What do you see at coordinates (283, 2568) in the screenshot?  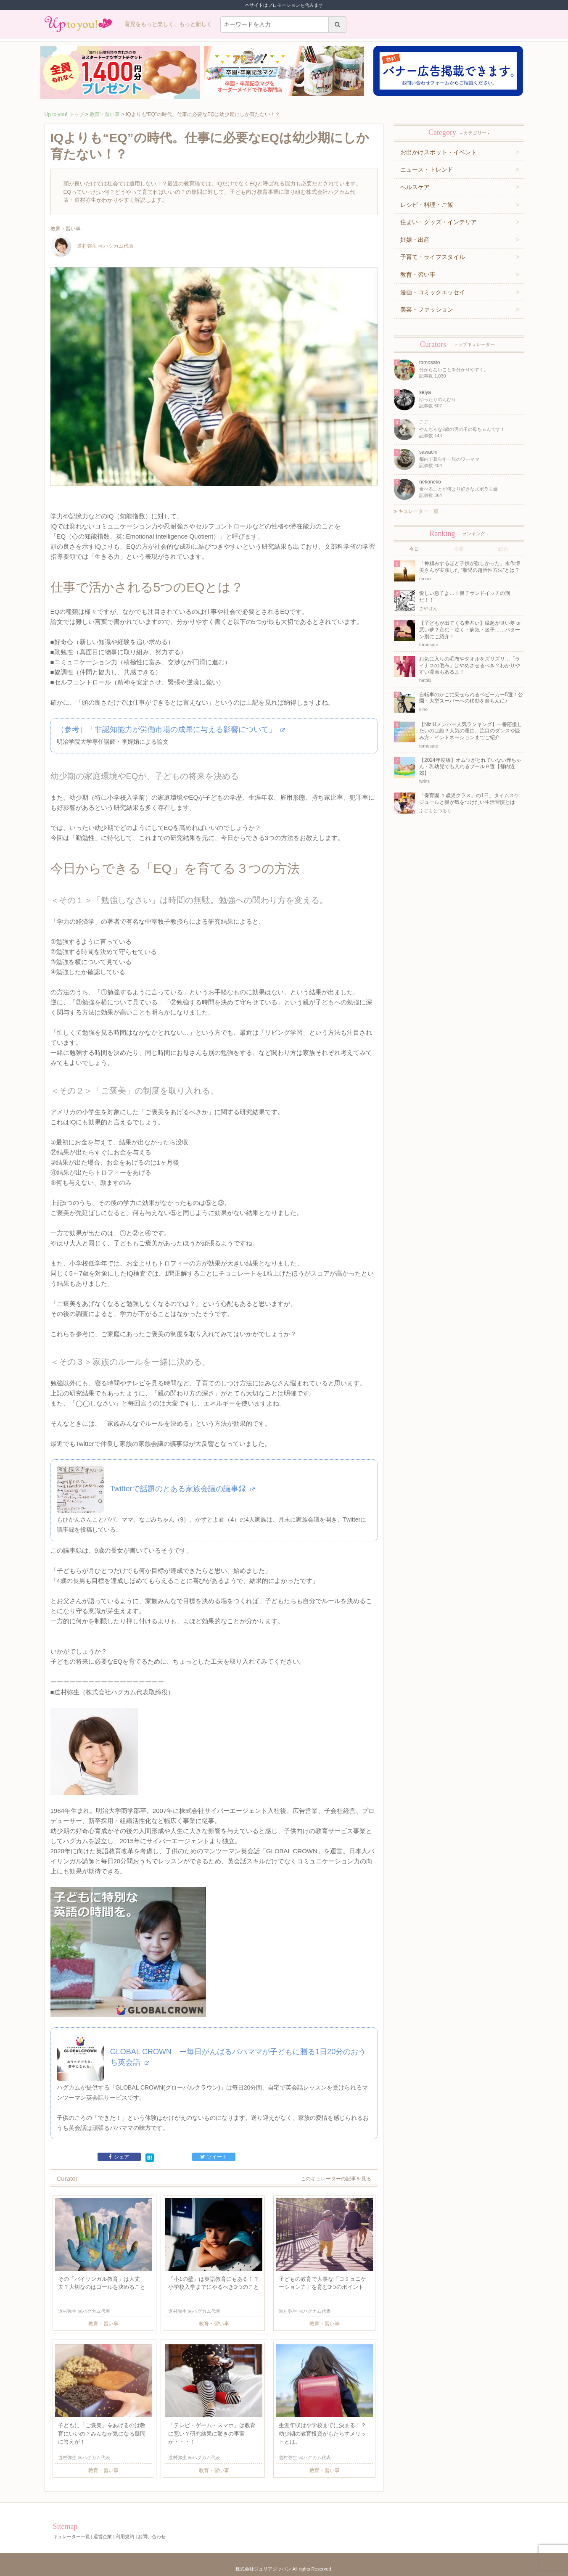 I see `株式会社ジュリアジャパン All rights Reserved.` at bounding box center [283, 2568].